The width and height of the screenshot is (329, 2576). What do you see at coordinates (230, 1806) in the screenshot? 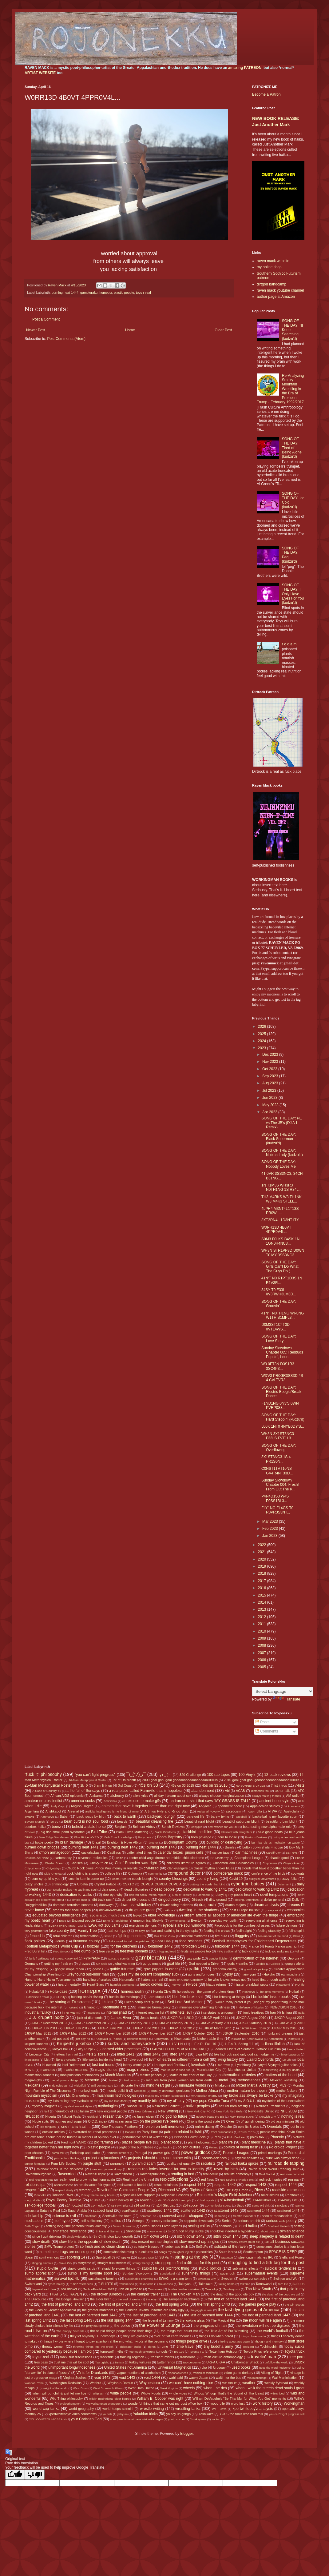
I see `apartment decor` at bounding box center [230, 1806].